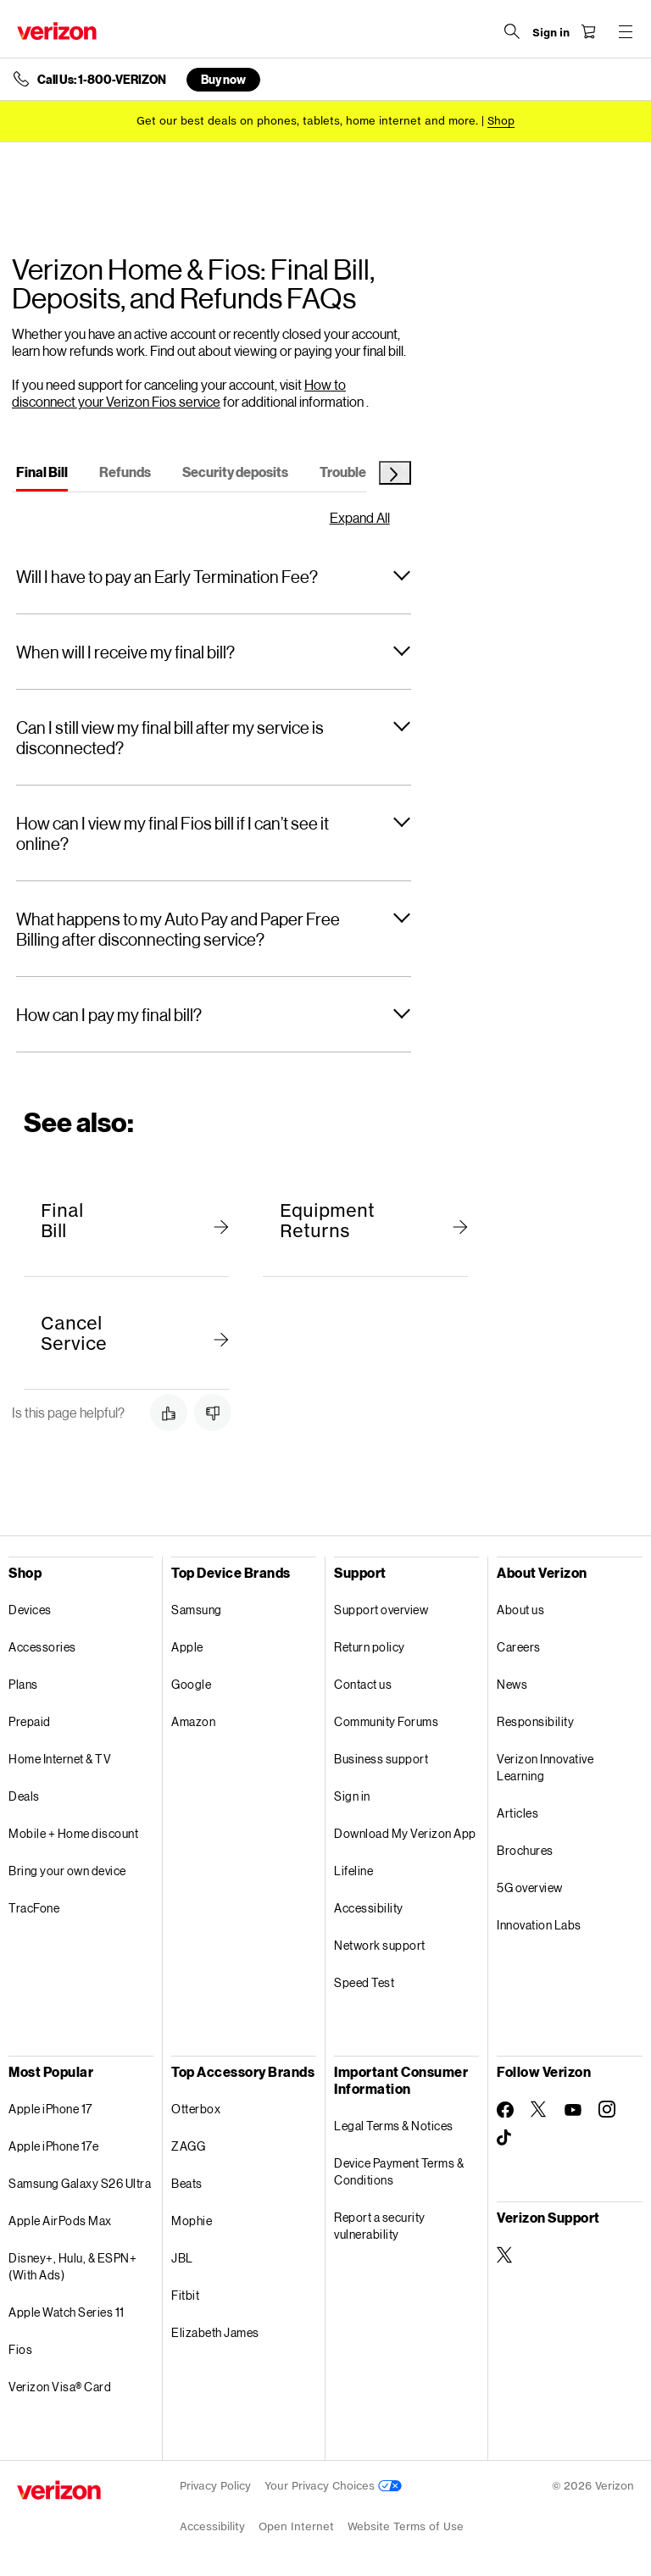  Describe the element at coordinates (101, 80) in the screenshot. I see `Call Us: 1-800-VERIZON` at that location.